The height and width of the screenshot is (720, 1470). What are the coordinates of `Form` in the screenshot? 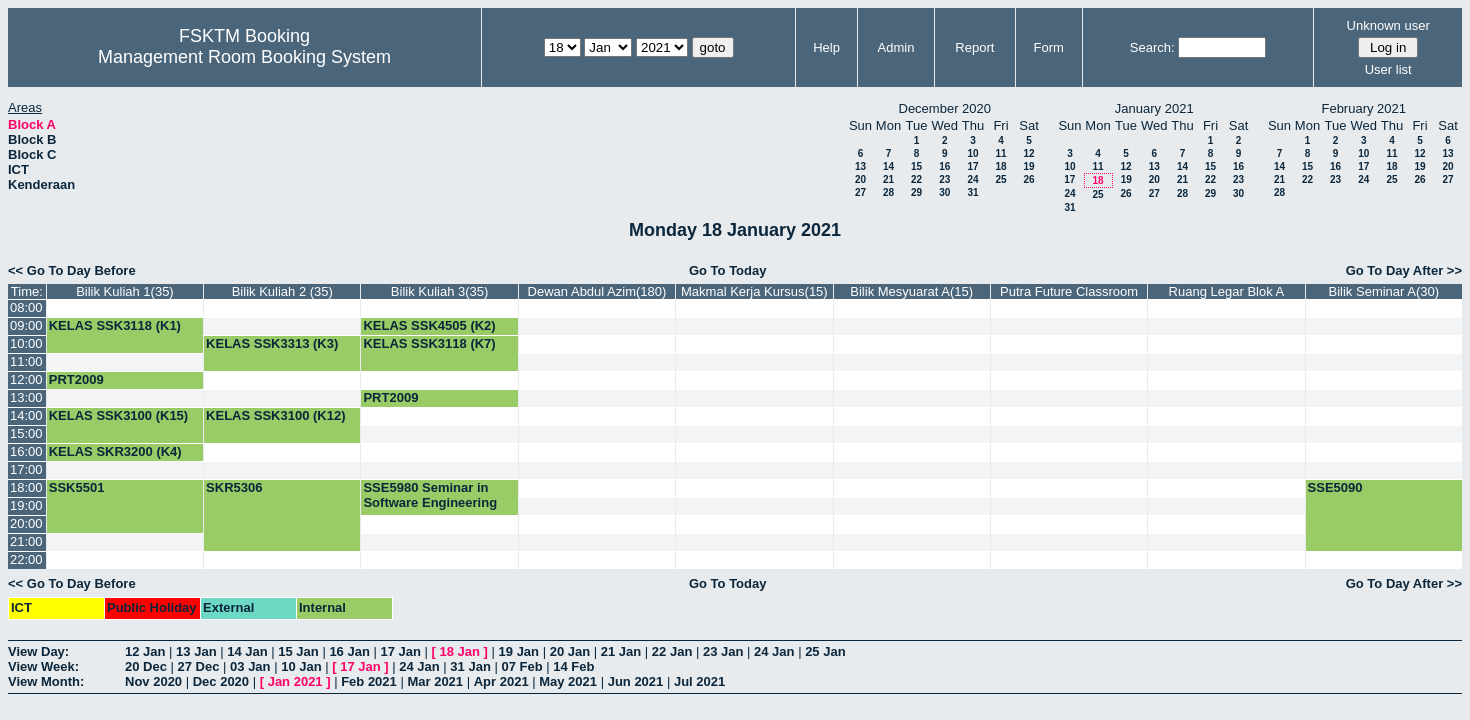 It's located at (1049, 47).